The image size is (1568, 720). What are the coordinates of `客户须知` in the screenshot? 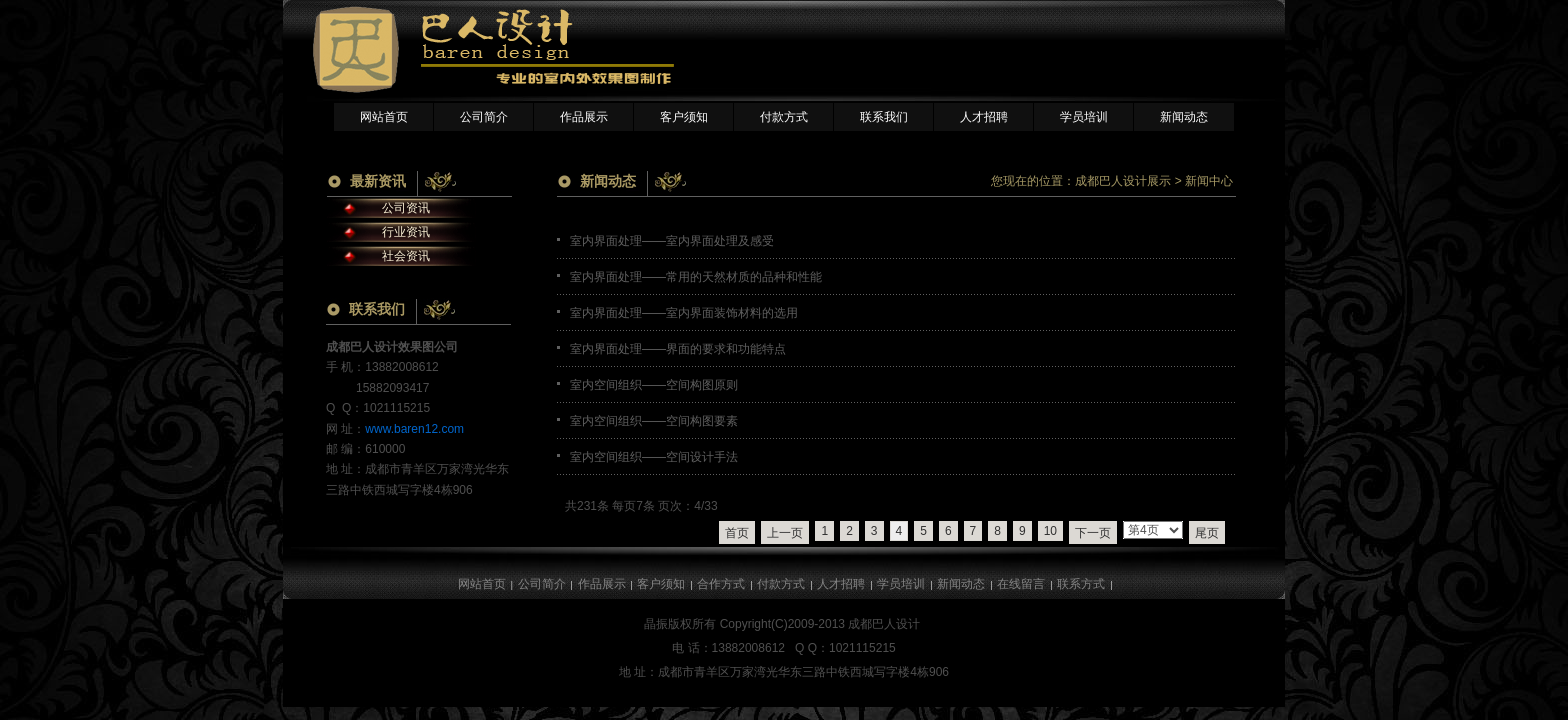 It's located at (684, 117).